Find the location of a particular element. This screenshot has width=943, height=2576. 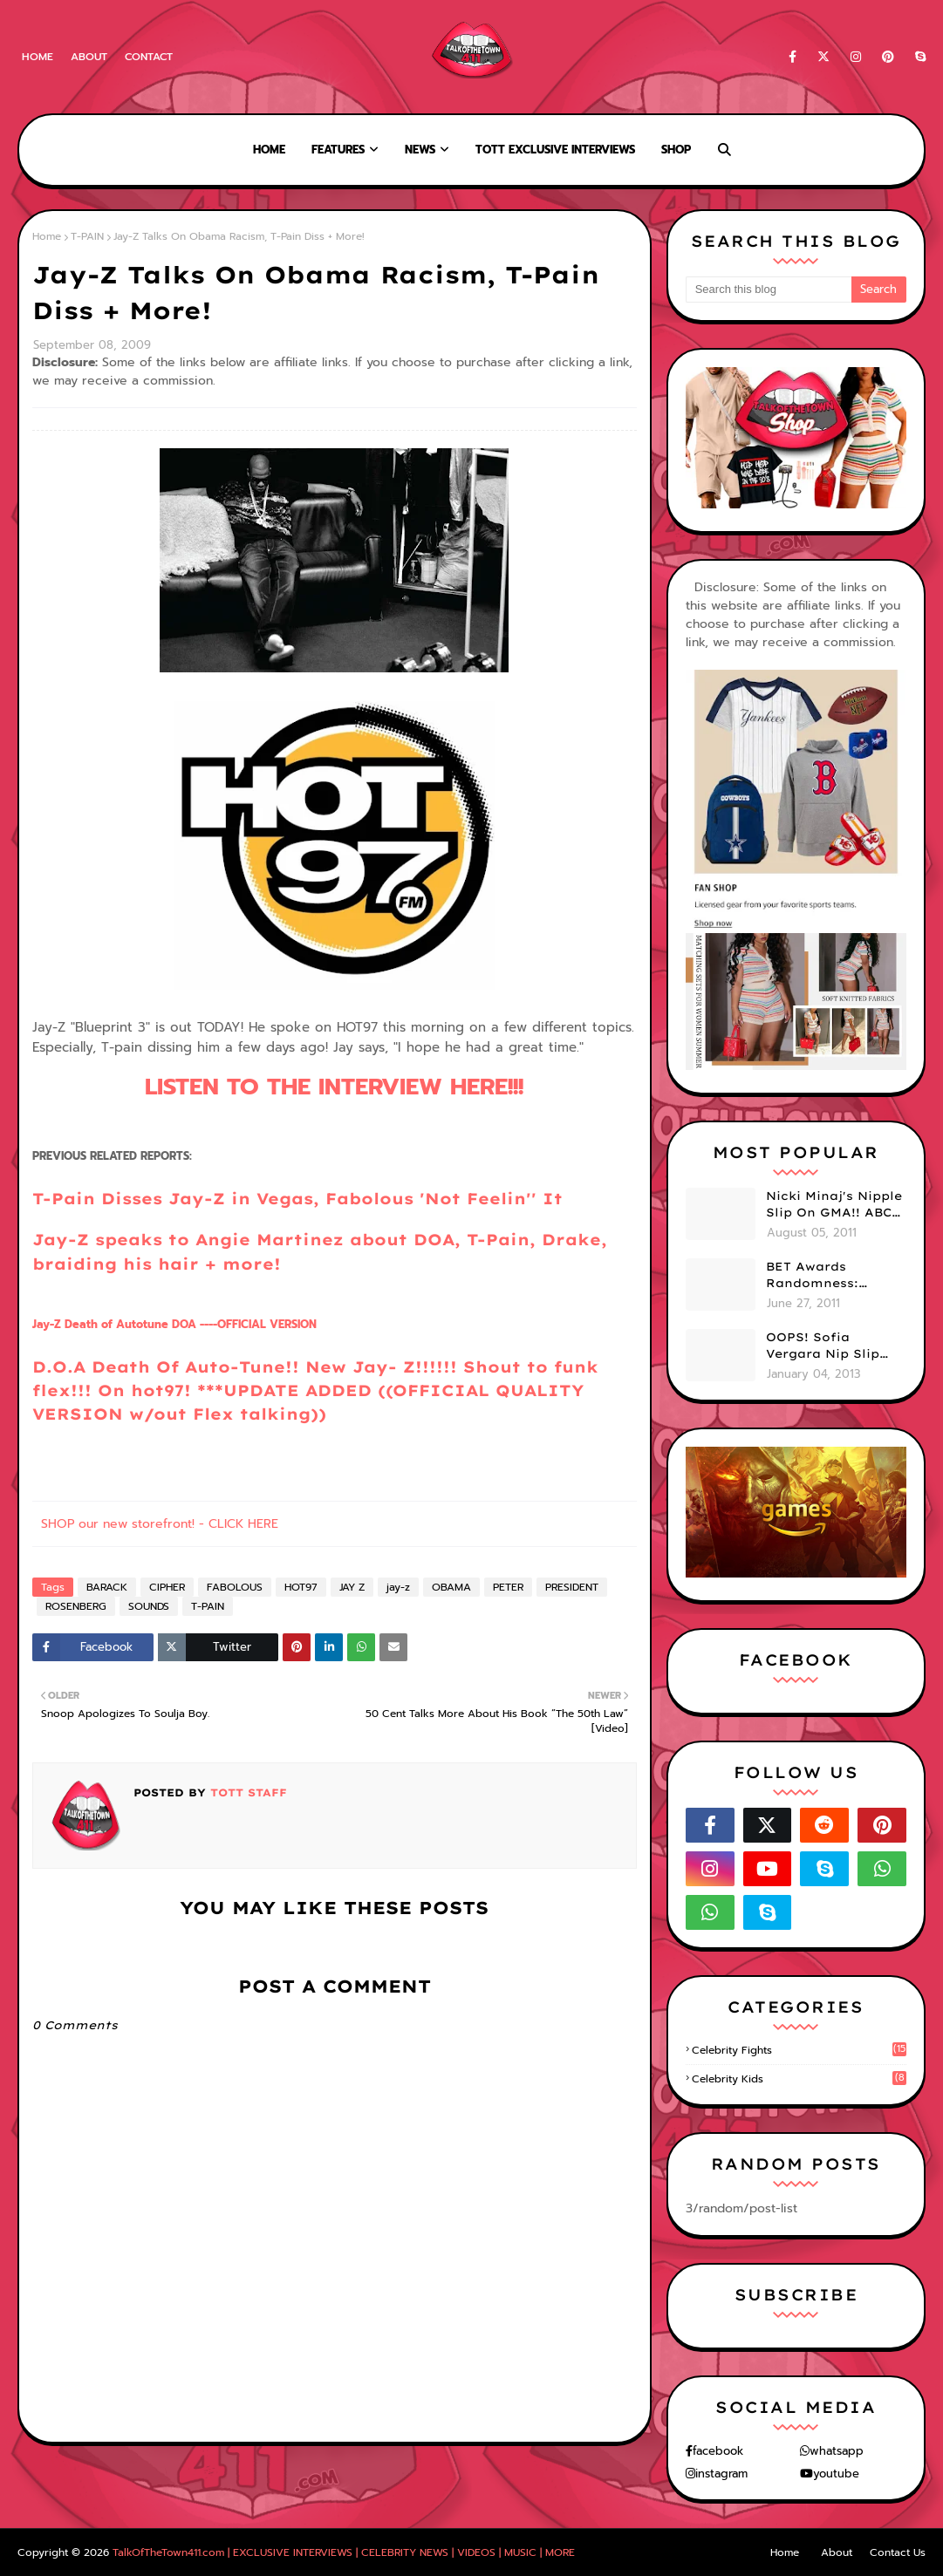

HOT97 is located at coordinates (301, 1587).